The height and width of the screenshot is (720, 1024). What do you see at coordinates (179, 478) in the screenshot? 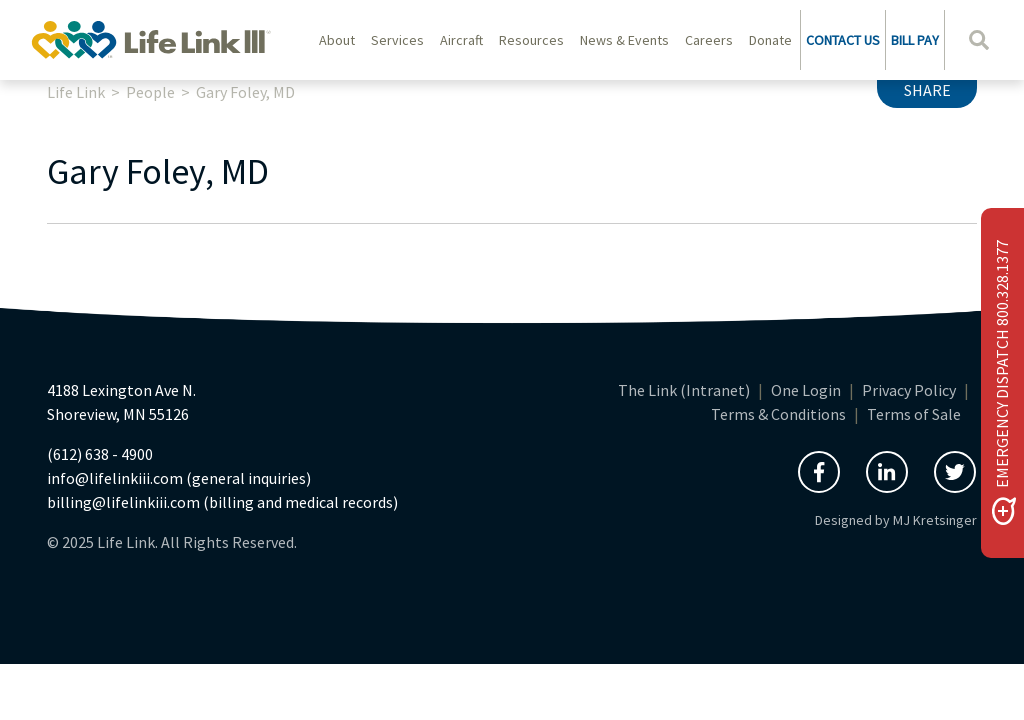
I see `info@lifelinkiii.com (general inquiries)` at bounding box center [179, 478].